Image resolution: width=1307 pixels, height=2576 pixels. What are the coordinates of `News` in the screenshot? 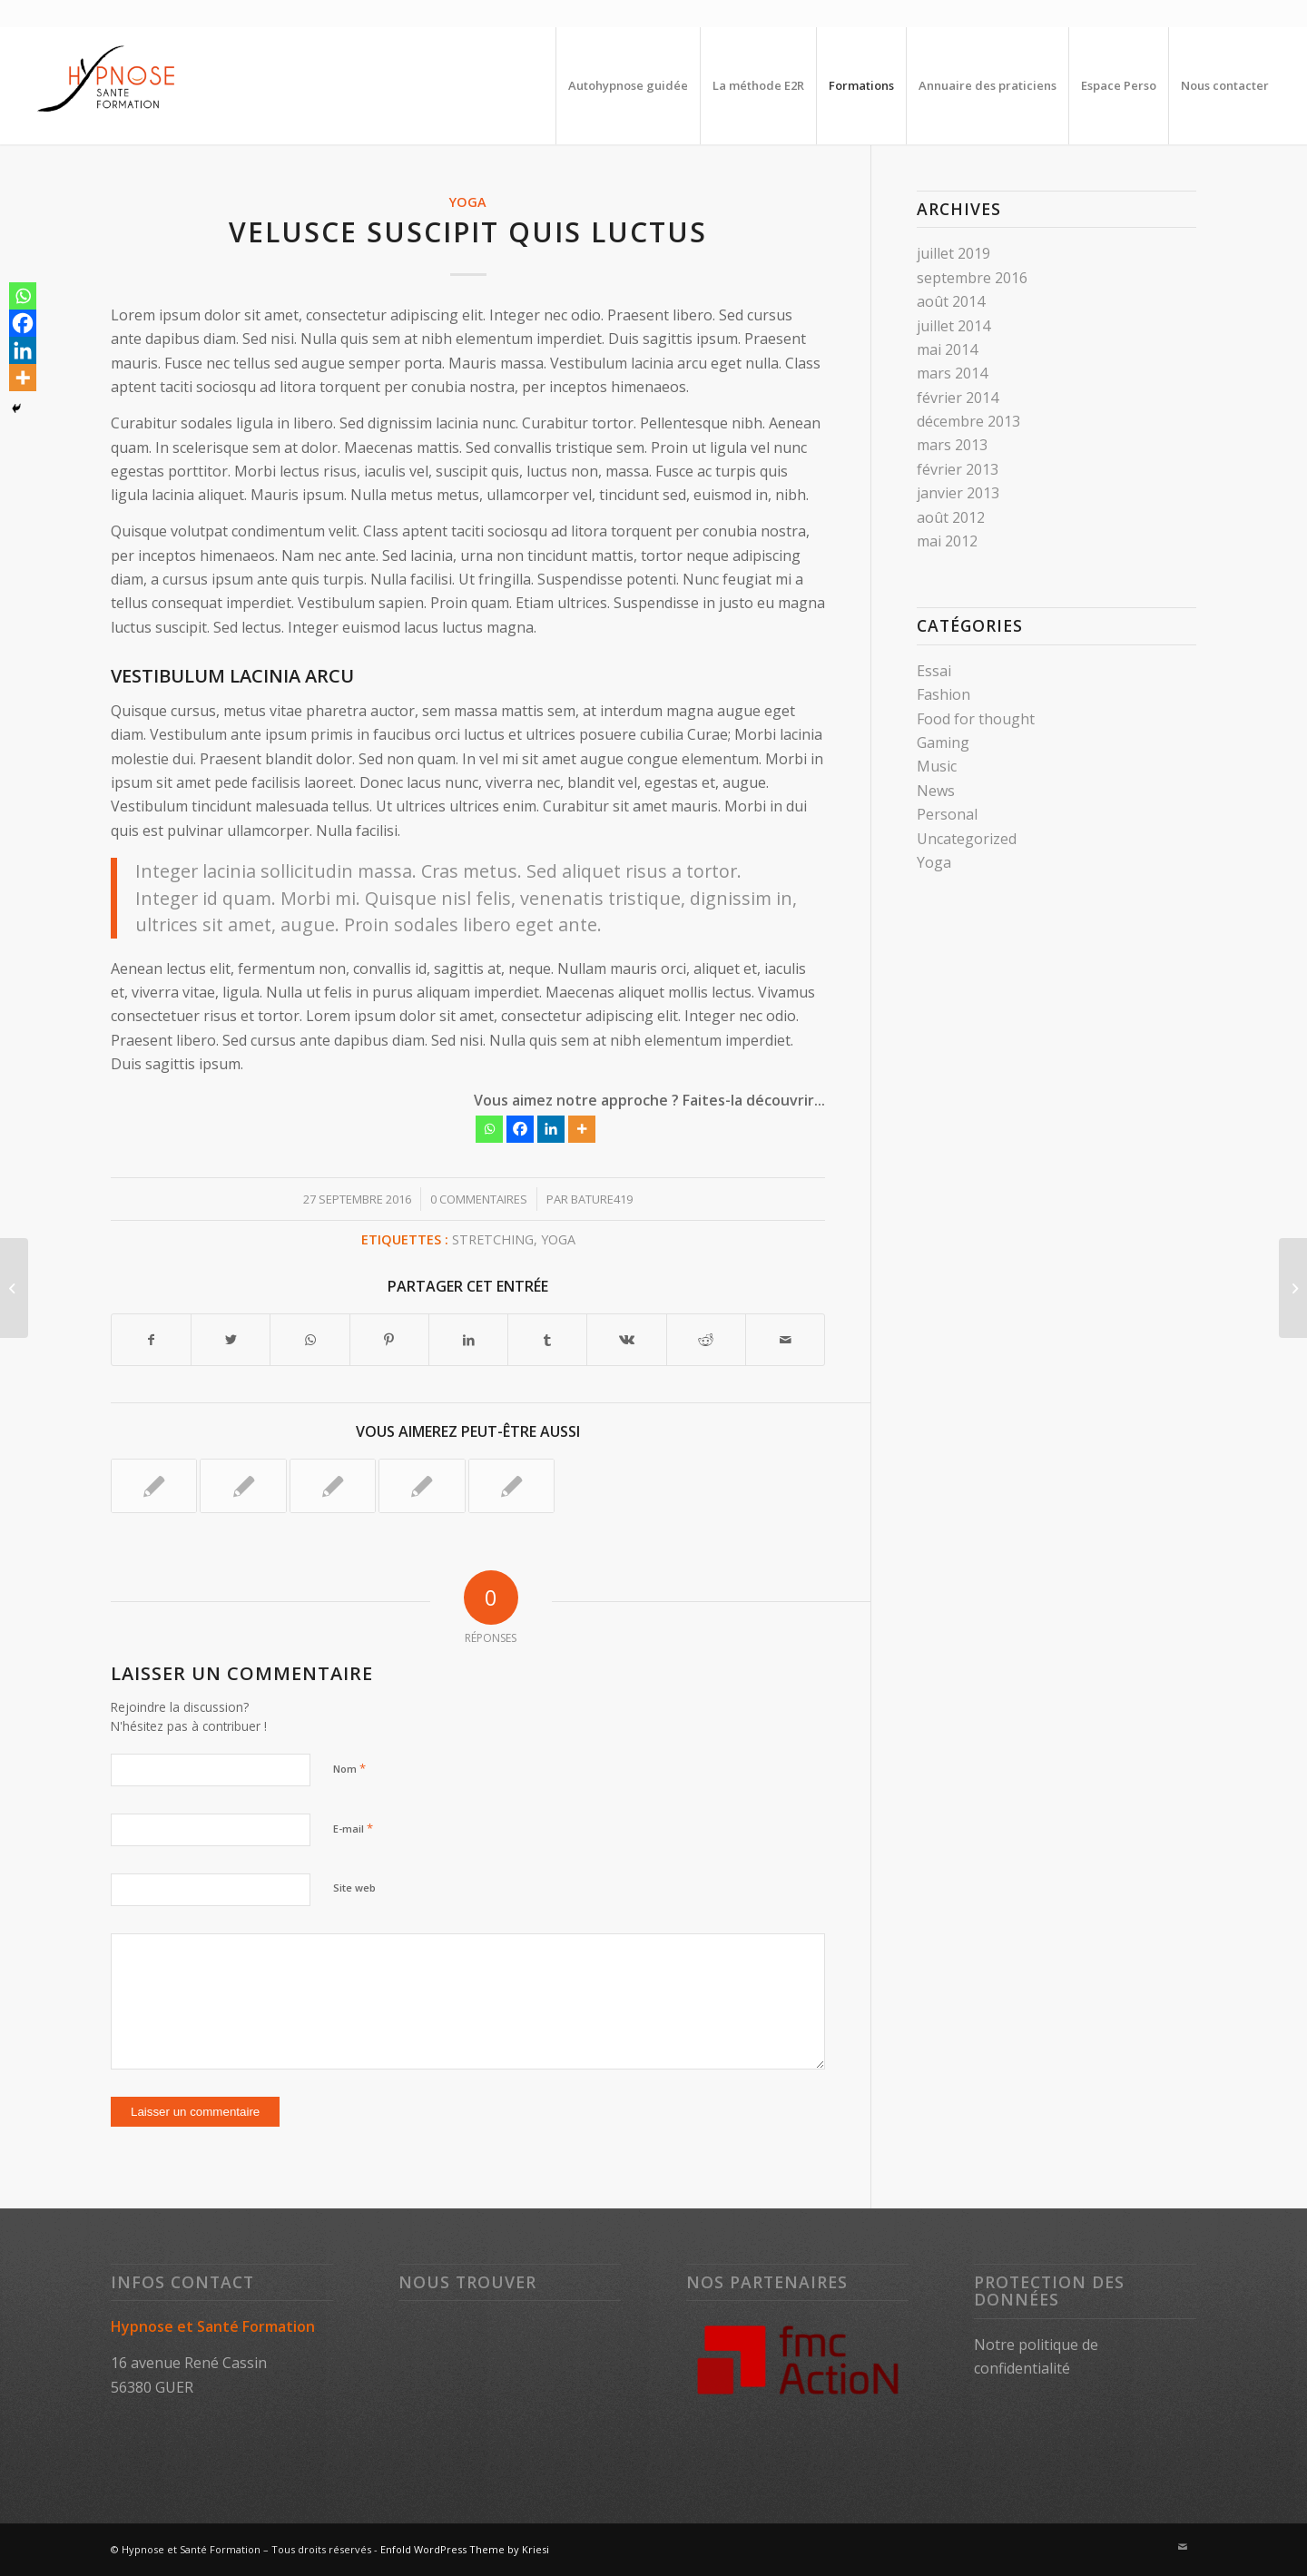 It's located at (936, 791).